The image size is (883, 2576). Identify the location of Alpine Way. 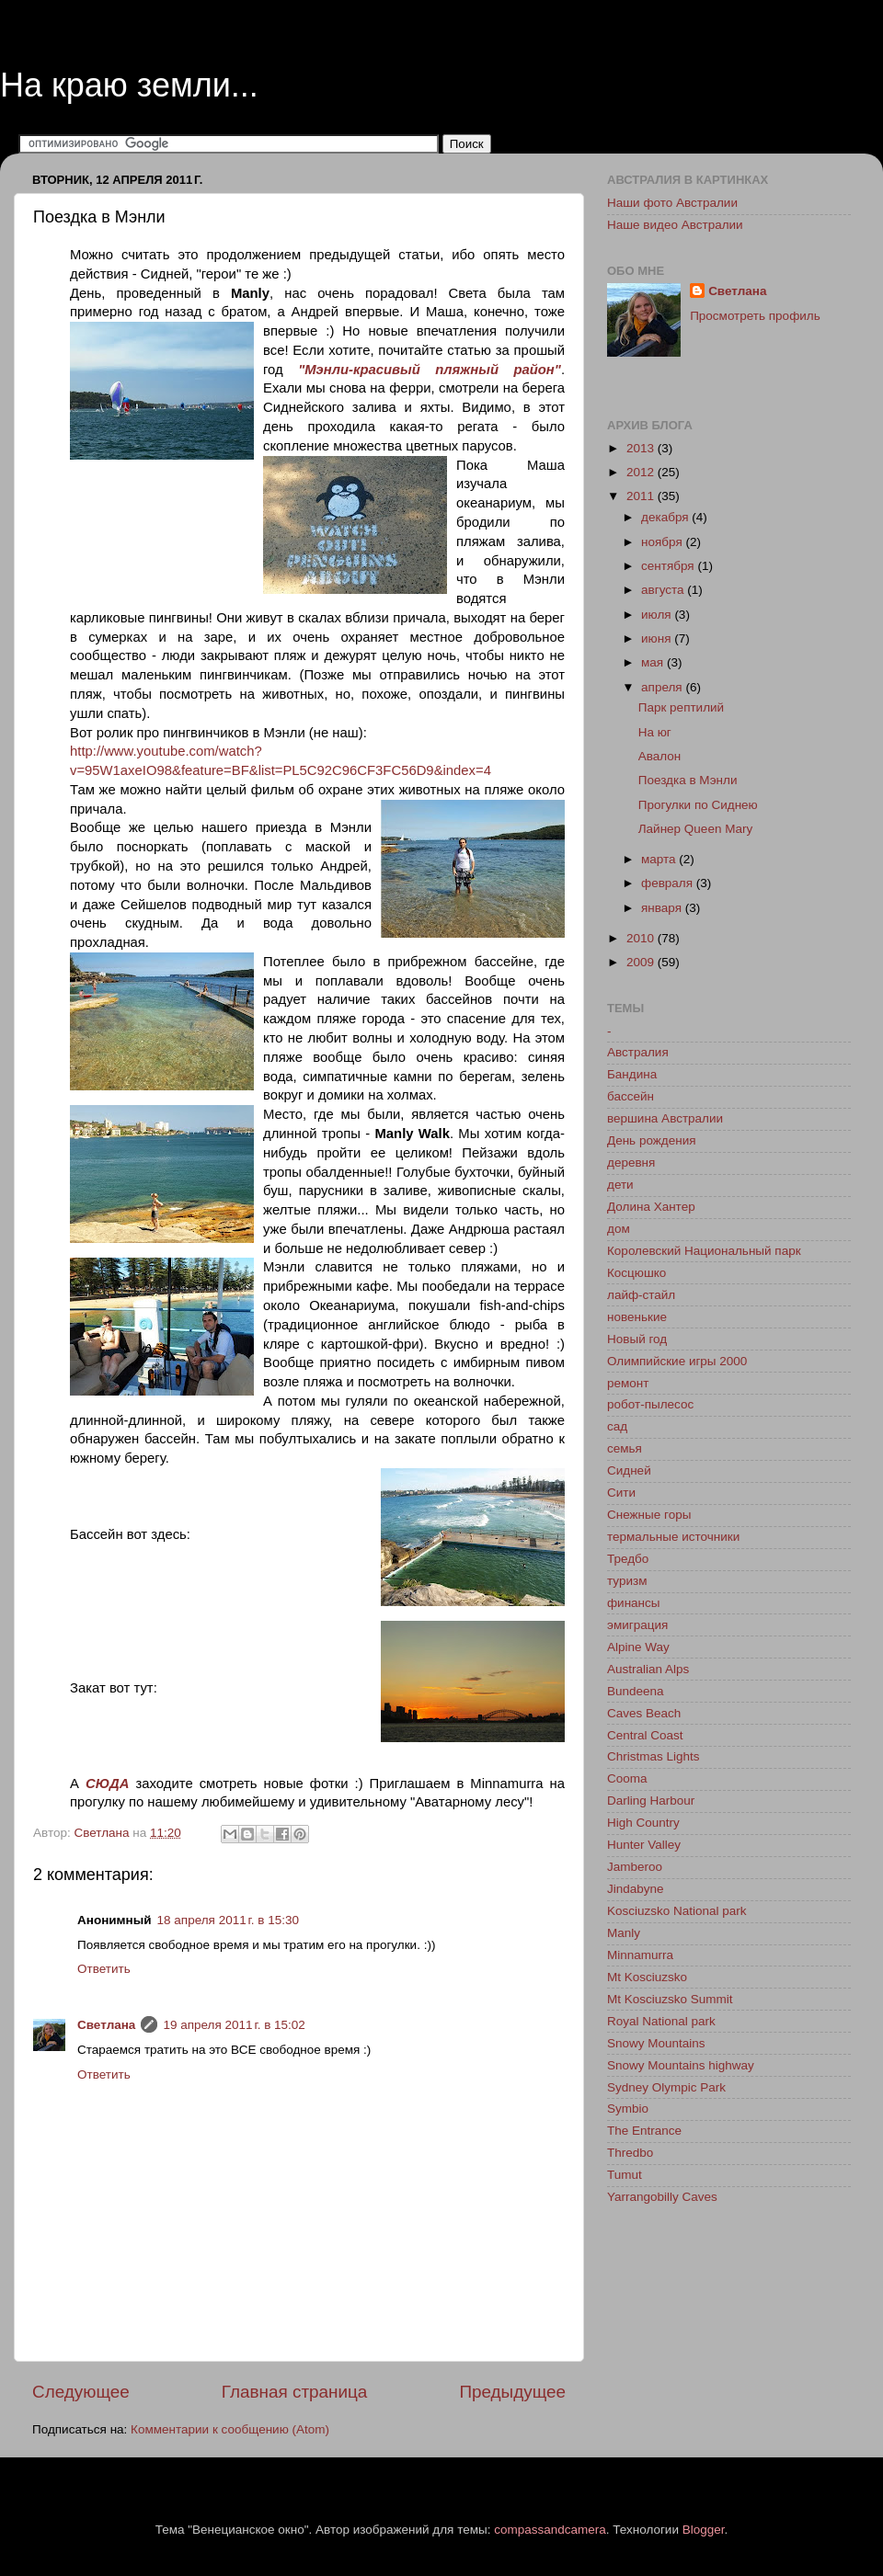
(638, 1647).